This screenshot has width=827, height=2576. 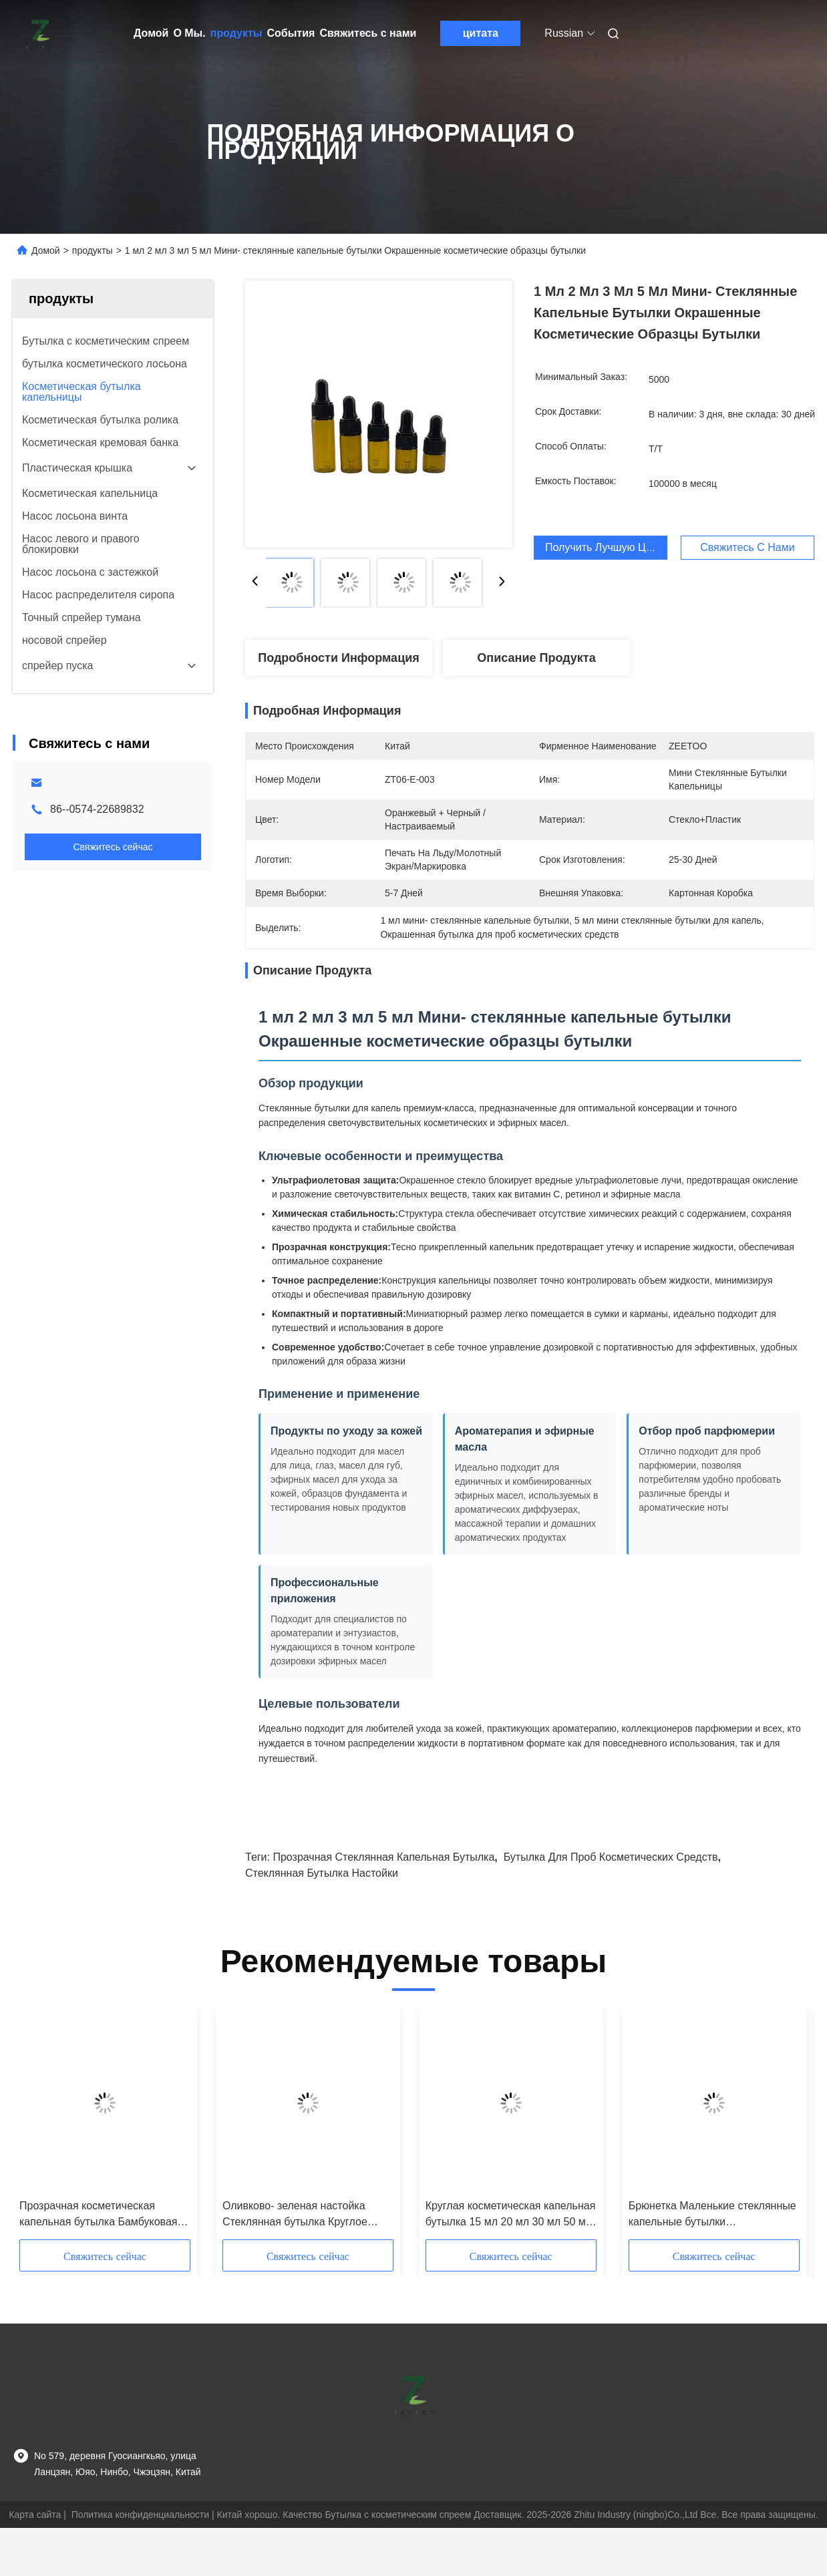 I want to click on Прозрачная стеклянная капельная бутылка, so click(x=383, y=1857).